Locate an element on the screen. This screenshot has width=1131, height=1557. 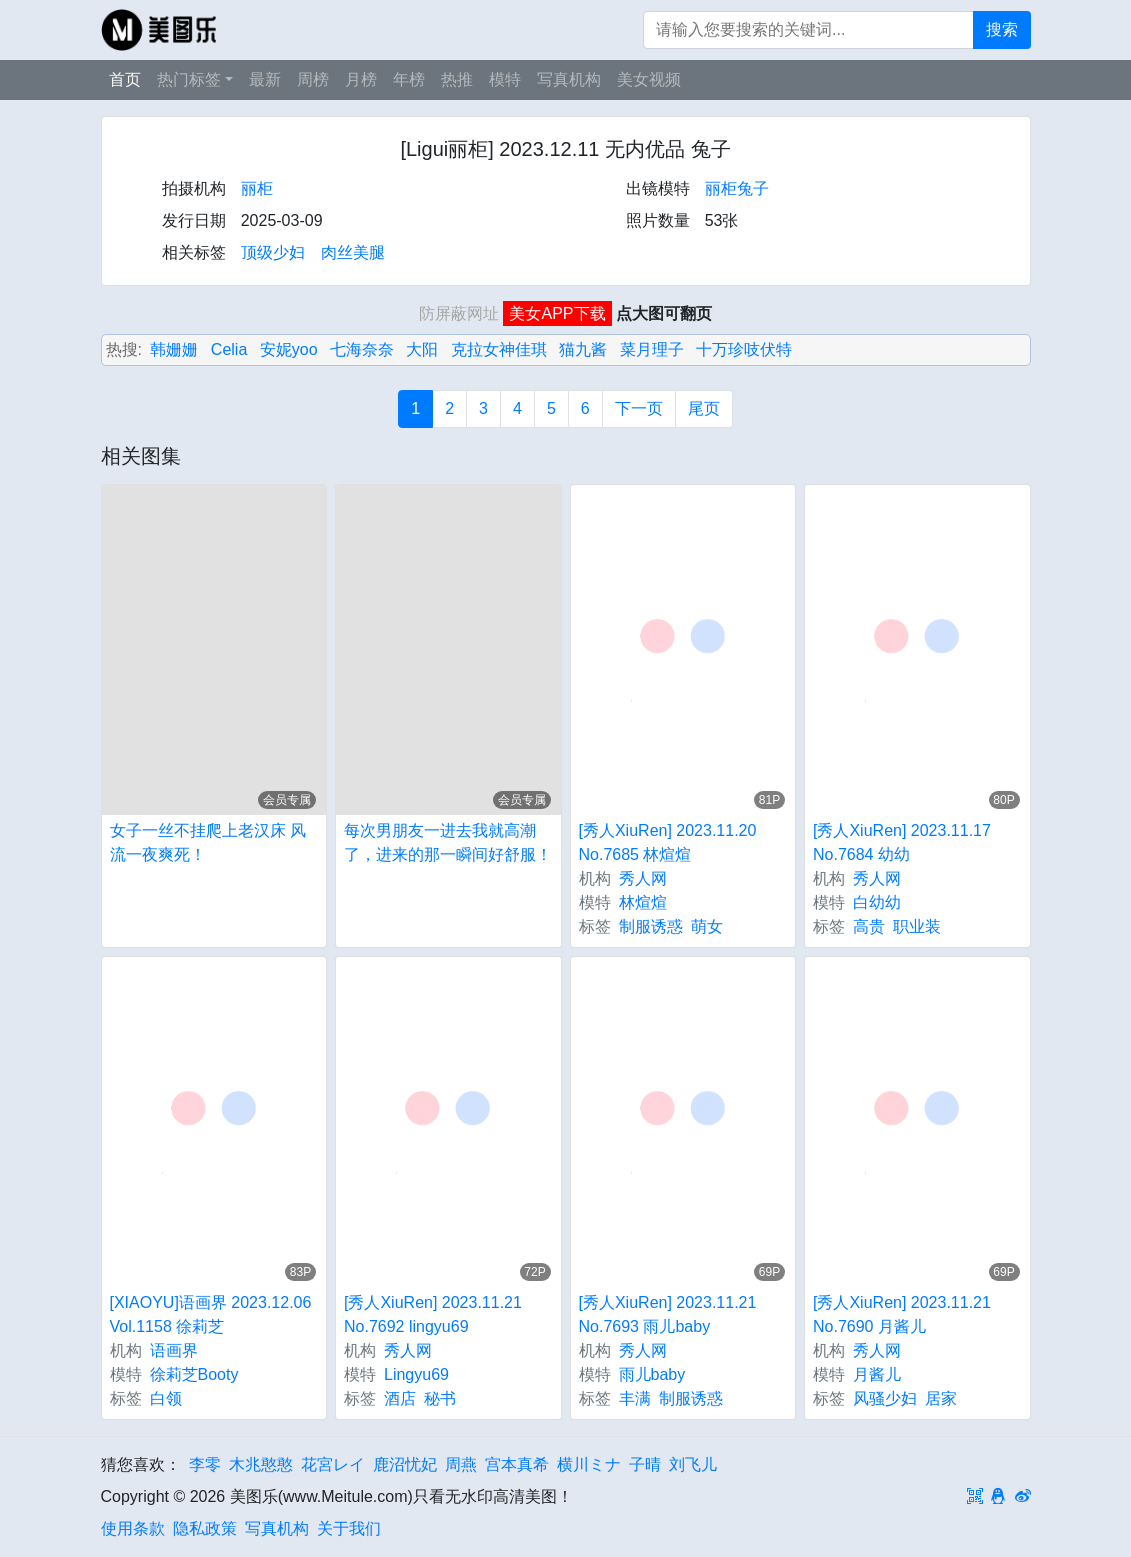
木兆憨憨 is located at coordinates (261, 1464).